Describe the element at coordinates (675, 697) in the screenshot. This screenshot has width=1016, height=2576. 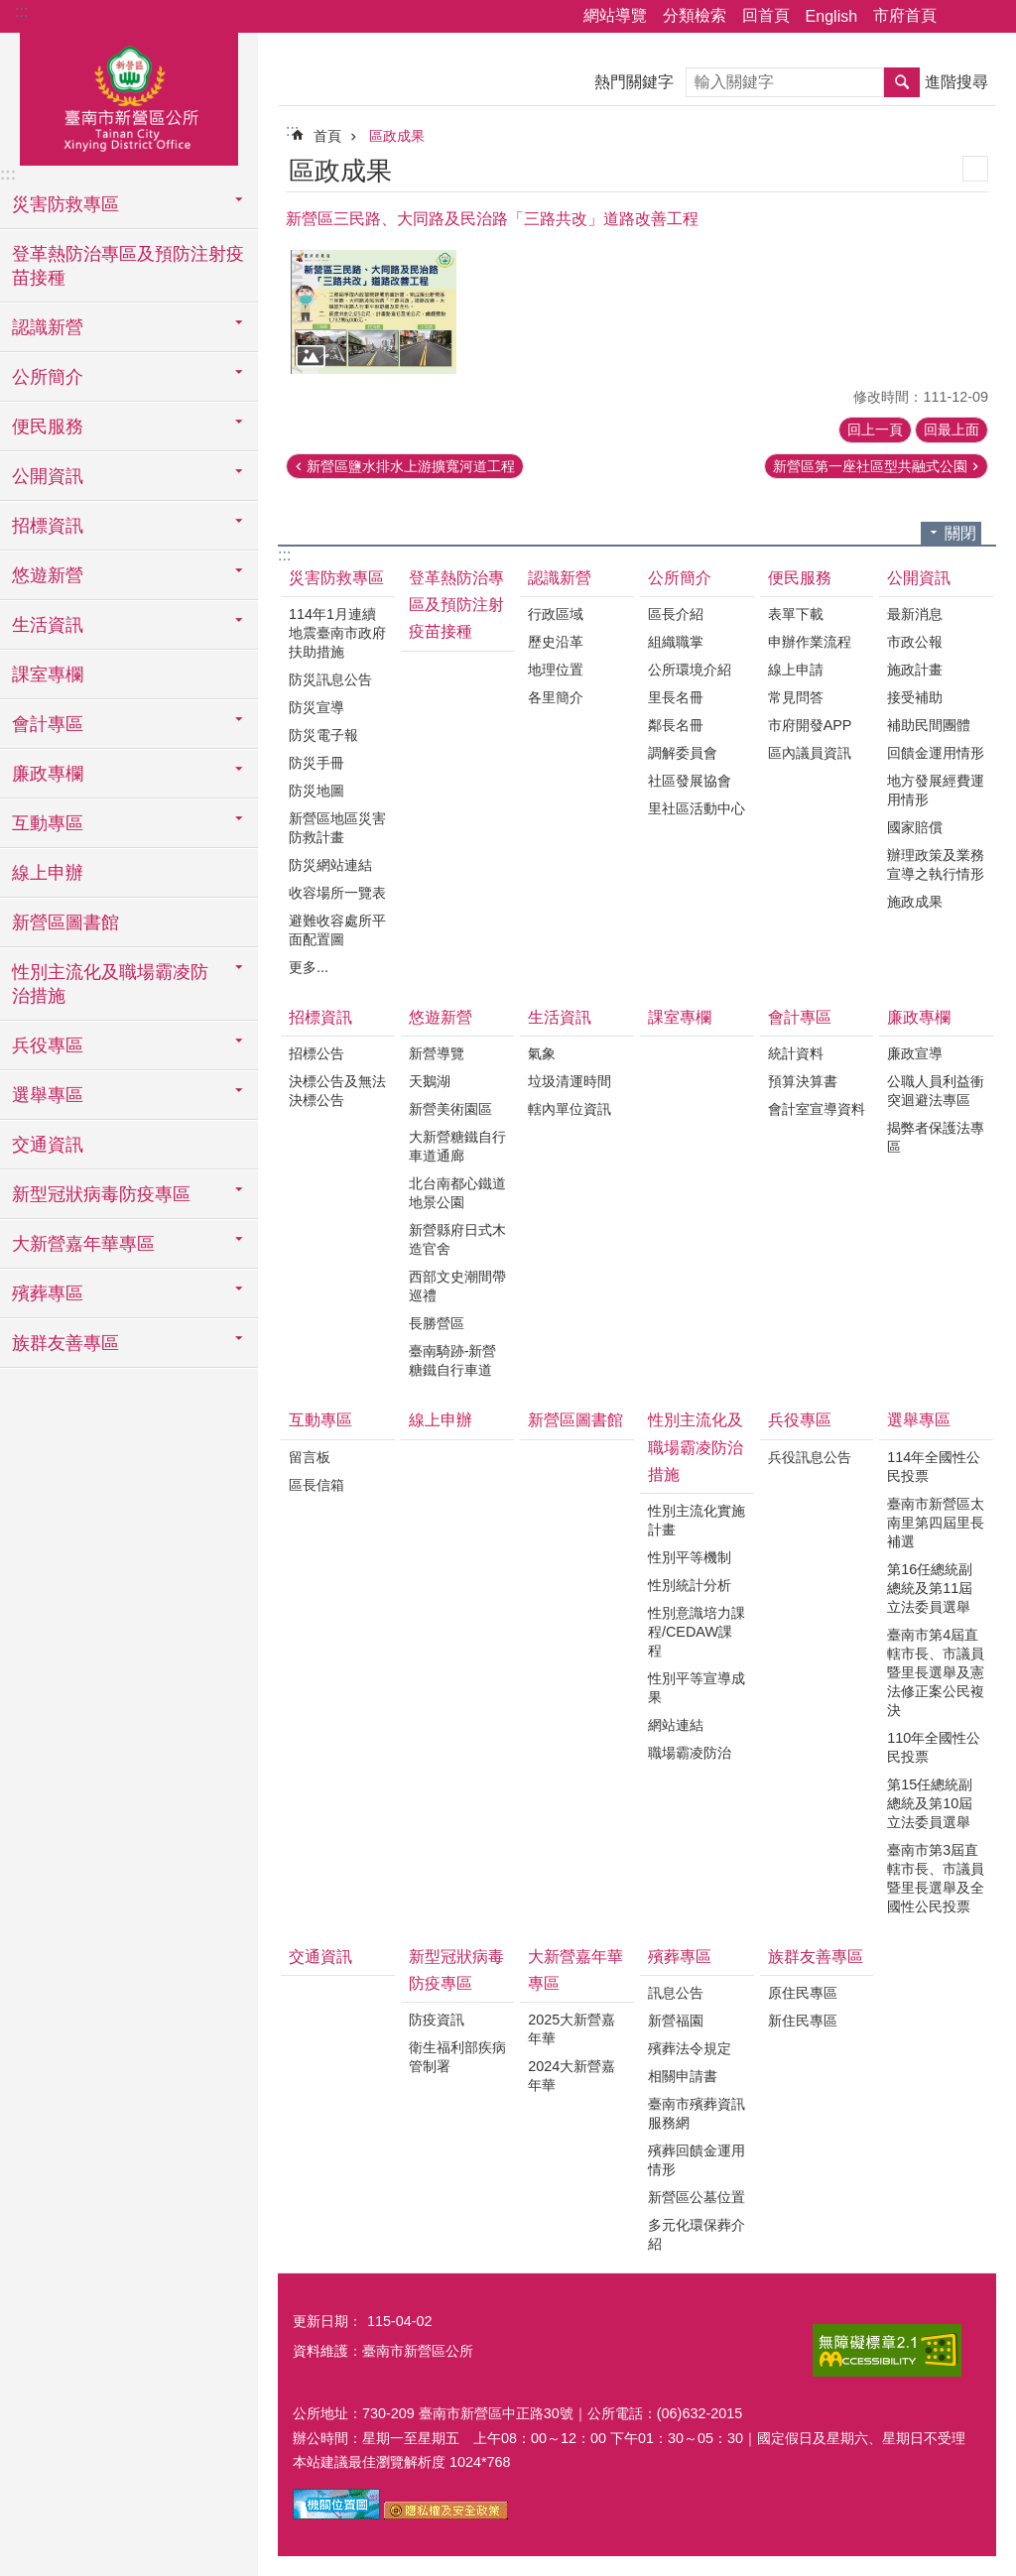
I see `里長名冊` at that location.